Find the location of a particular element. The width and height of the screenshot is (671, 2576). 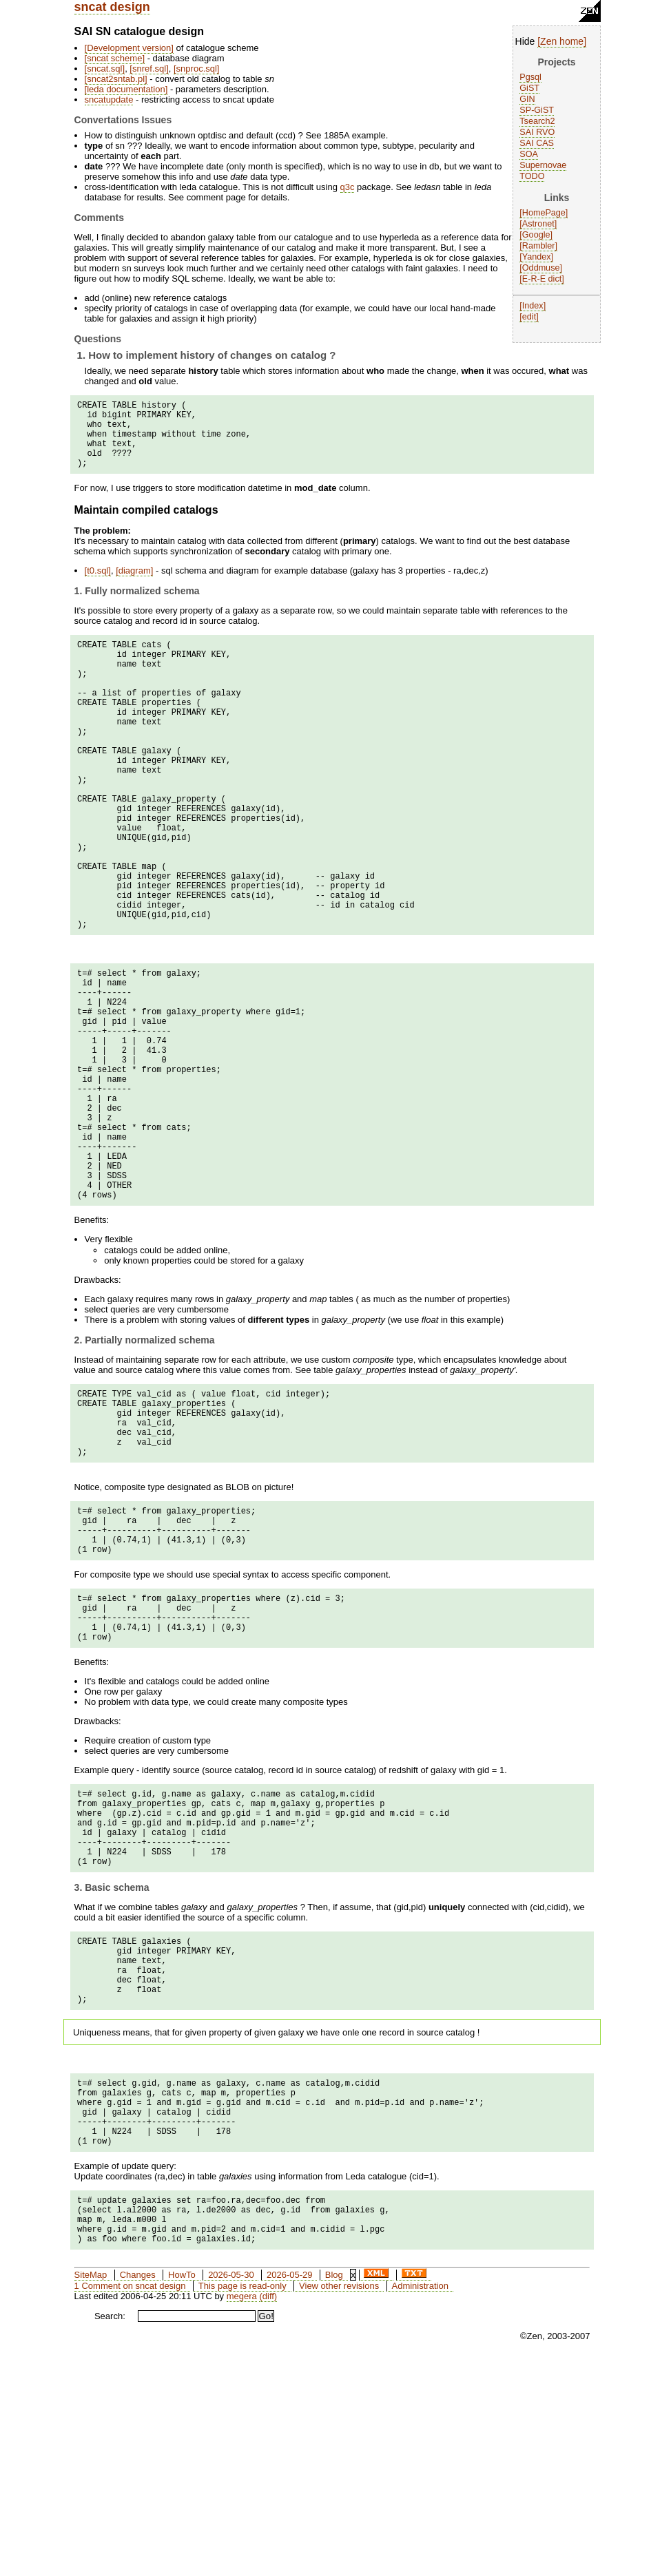

Yandex is located at coordinates (536, 257).